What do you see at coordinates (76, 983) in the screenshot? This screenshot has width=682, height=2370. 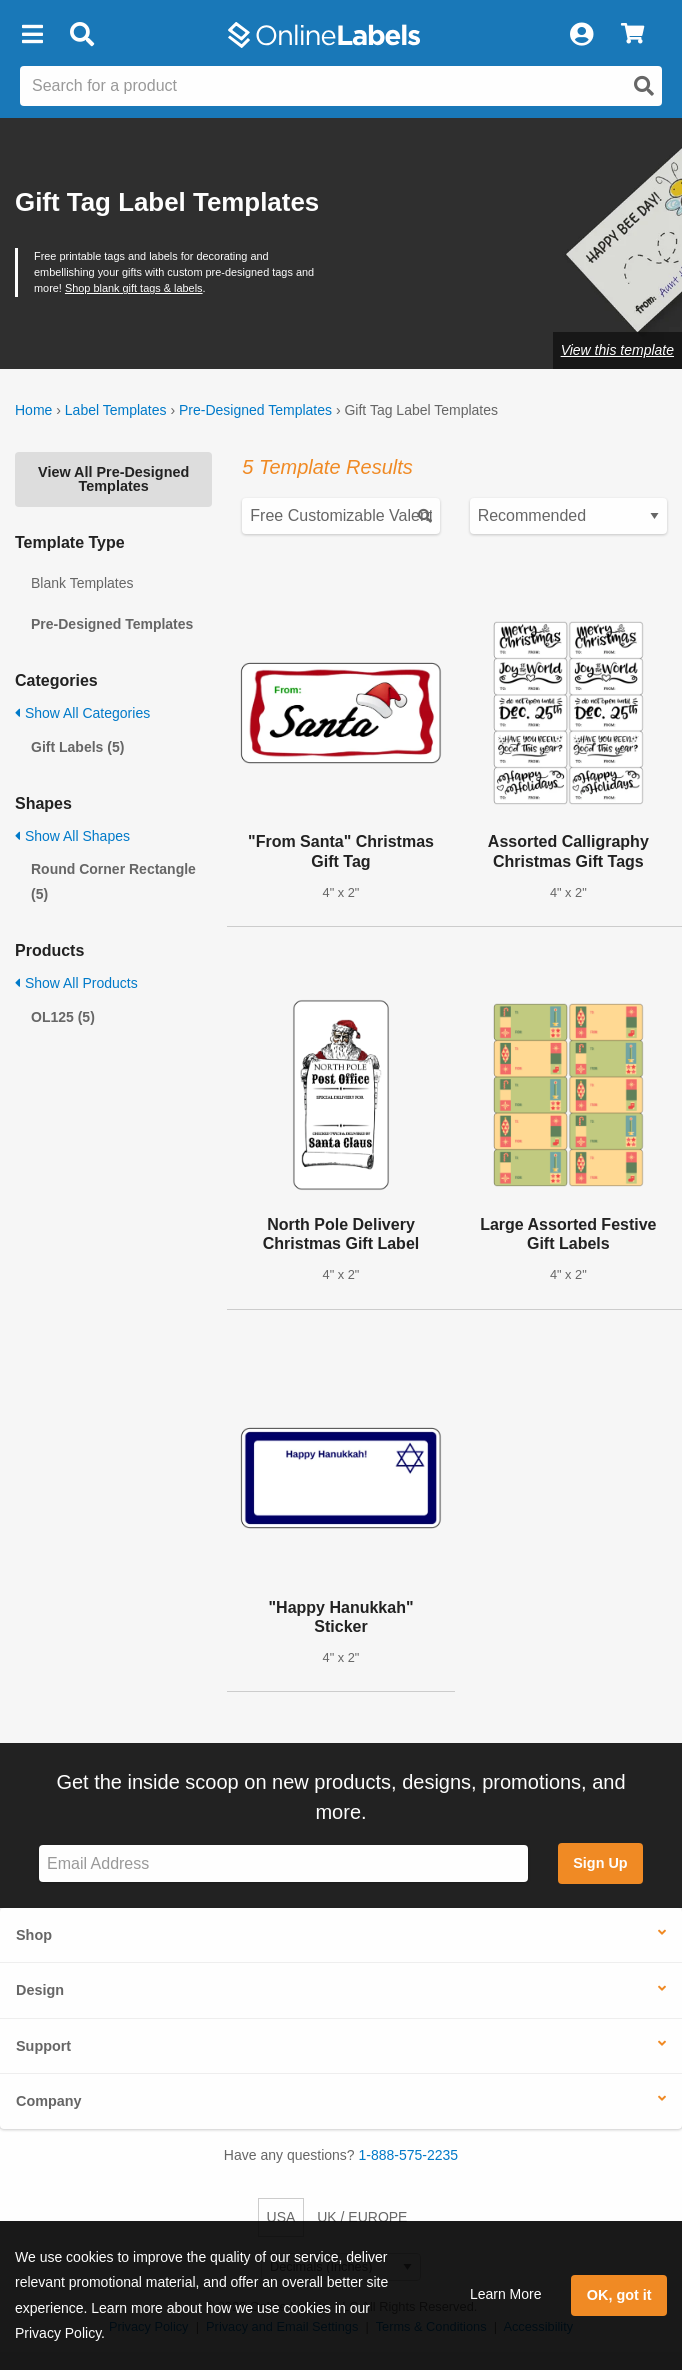 I see `Show All Products` at bounding box center [76, 983].